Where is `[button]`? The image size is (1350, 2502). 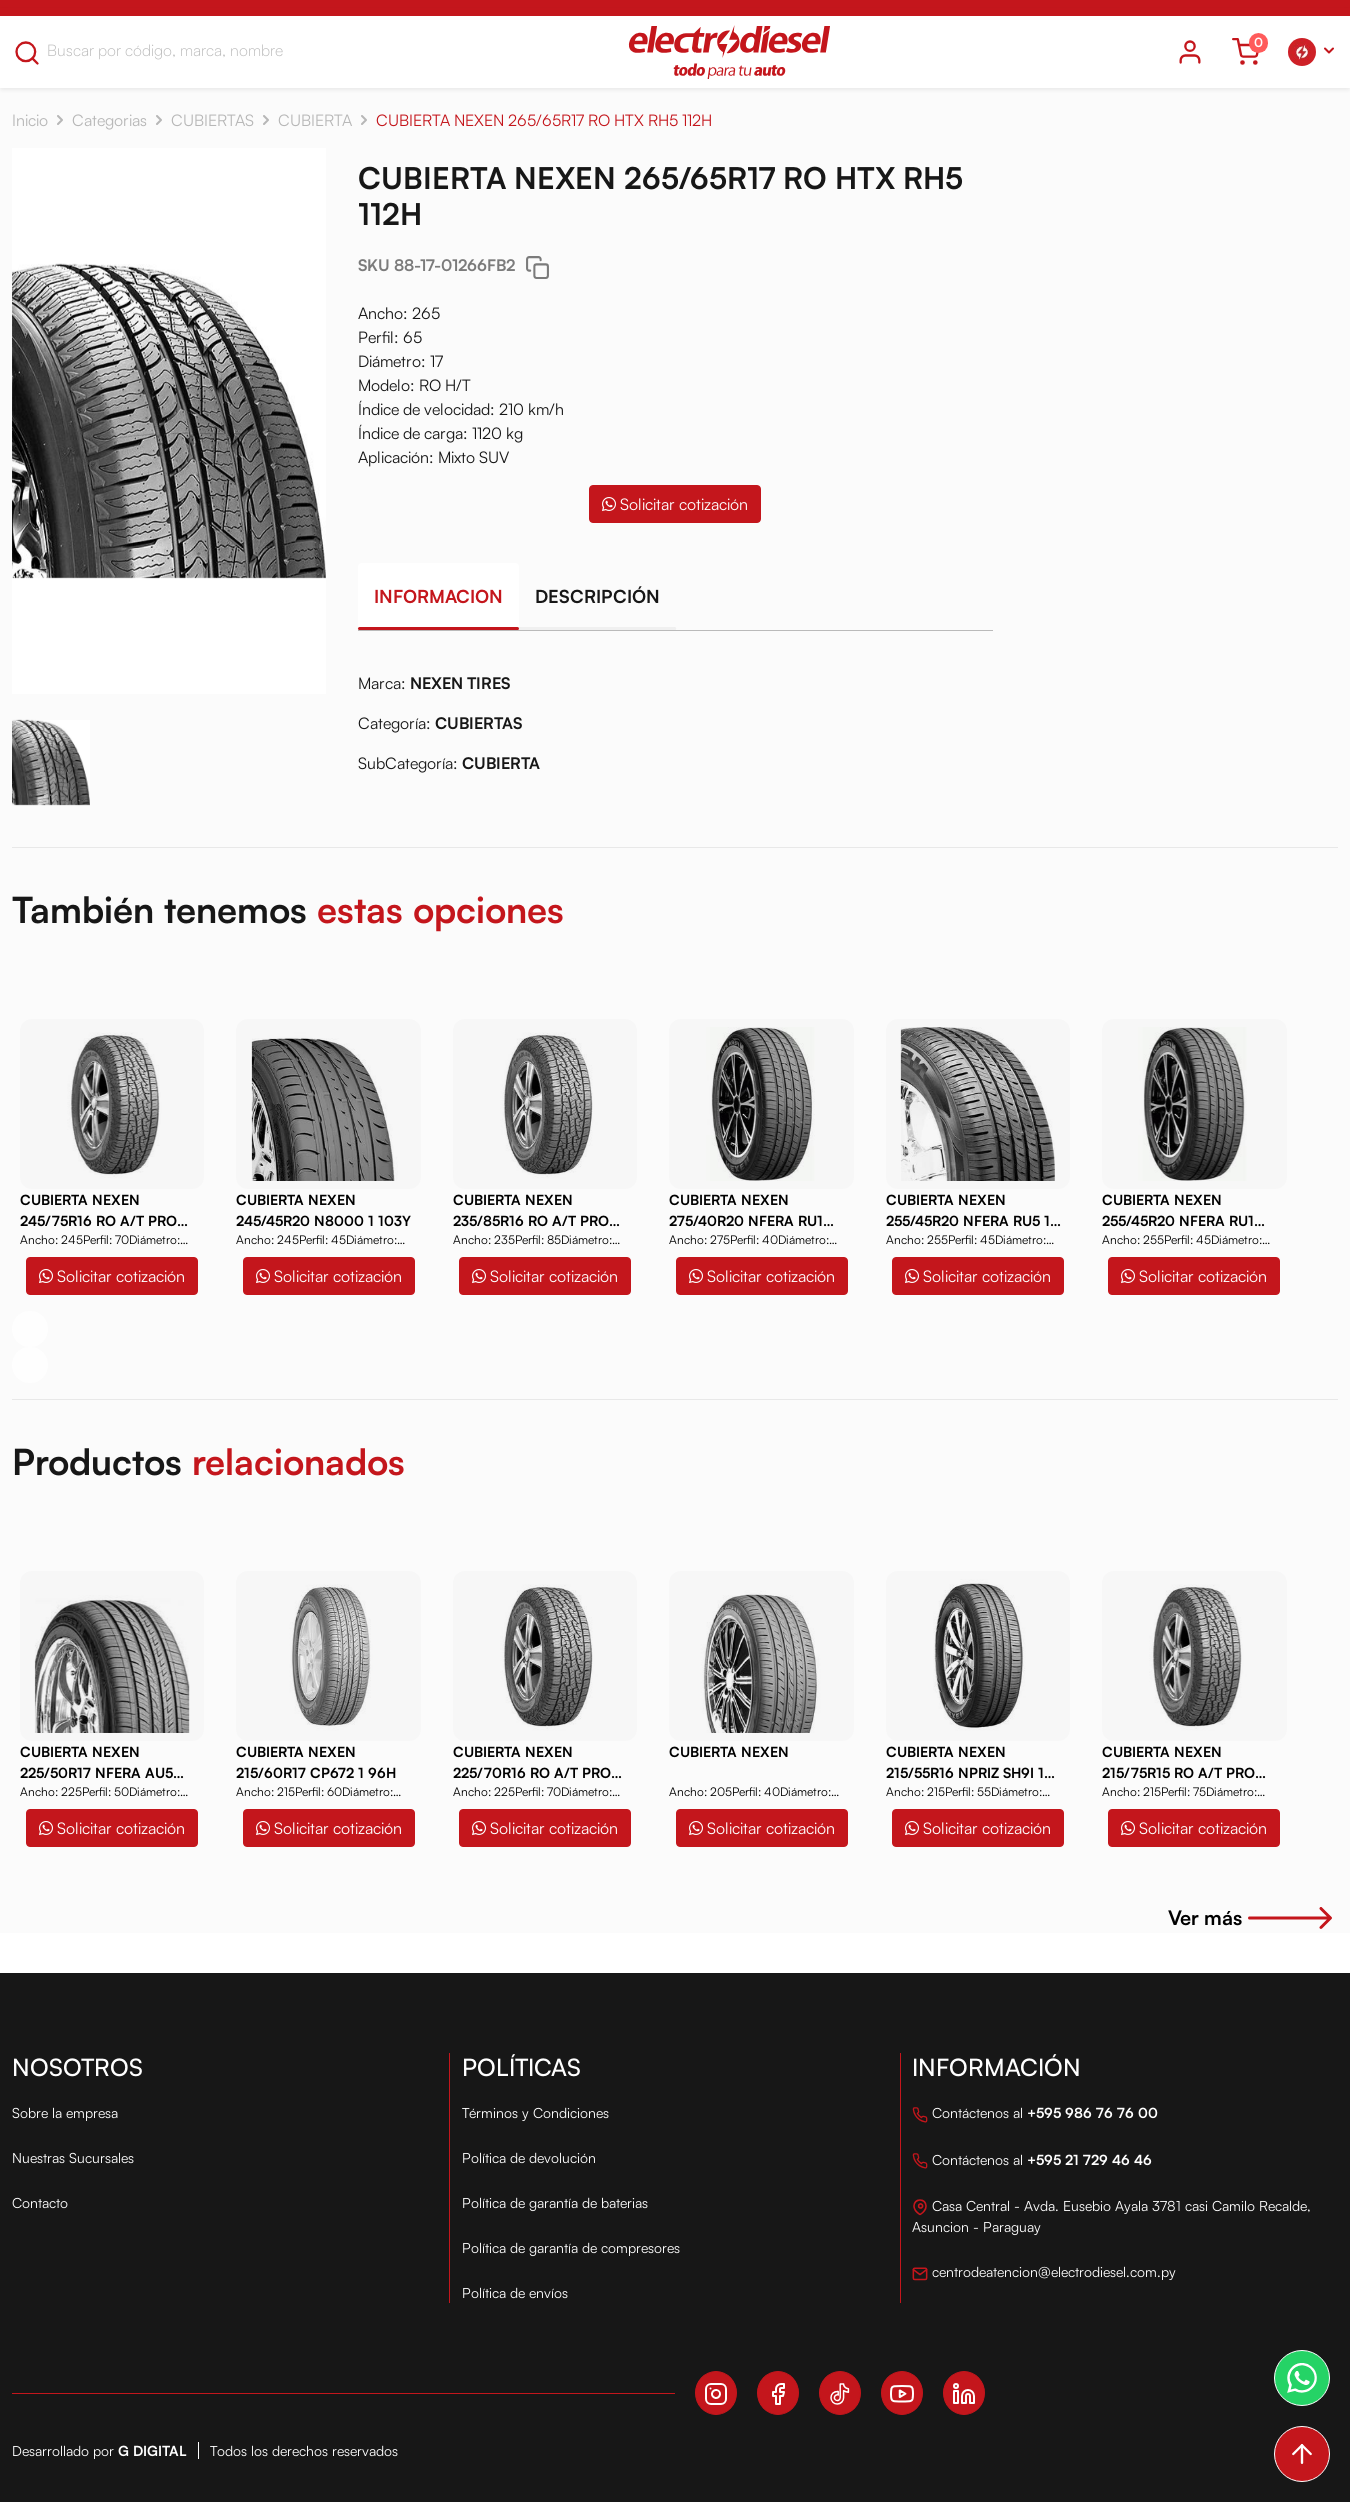 [button] is located at coordinates (1311, 52).